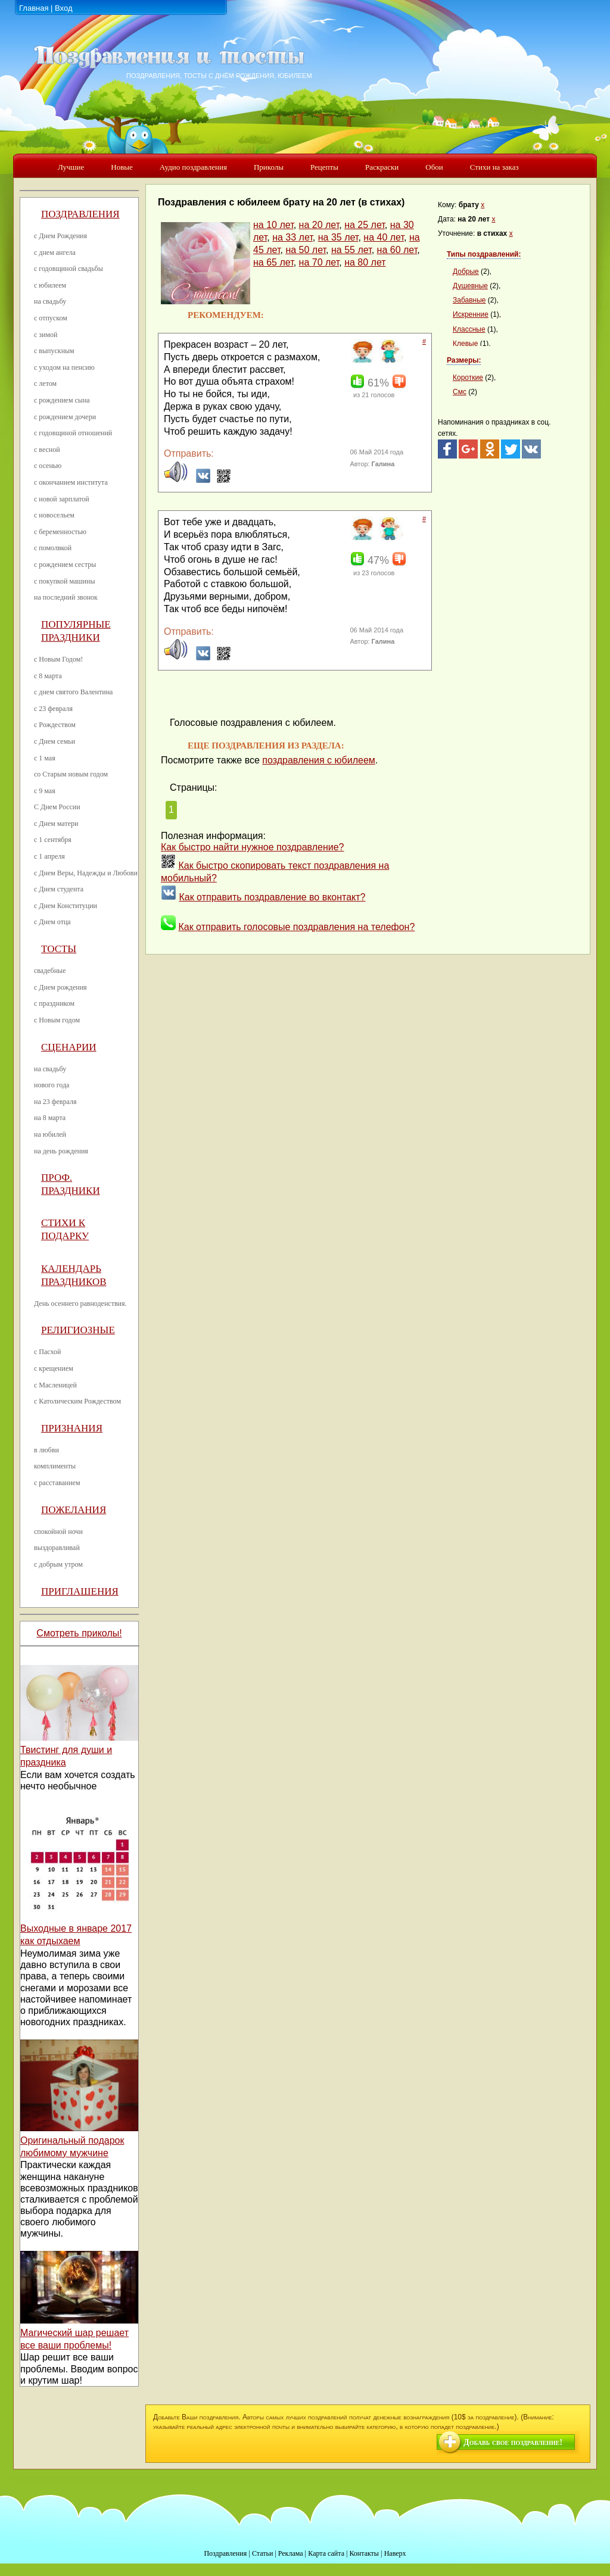 Image resolution: width=610 pixels, height=2576 pixels. What do you see at coordinates (78, 1330) in the screenshot?
I see `Религиозные` at bounding box center [78, 1330].